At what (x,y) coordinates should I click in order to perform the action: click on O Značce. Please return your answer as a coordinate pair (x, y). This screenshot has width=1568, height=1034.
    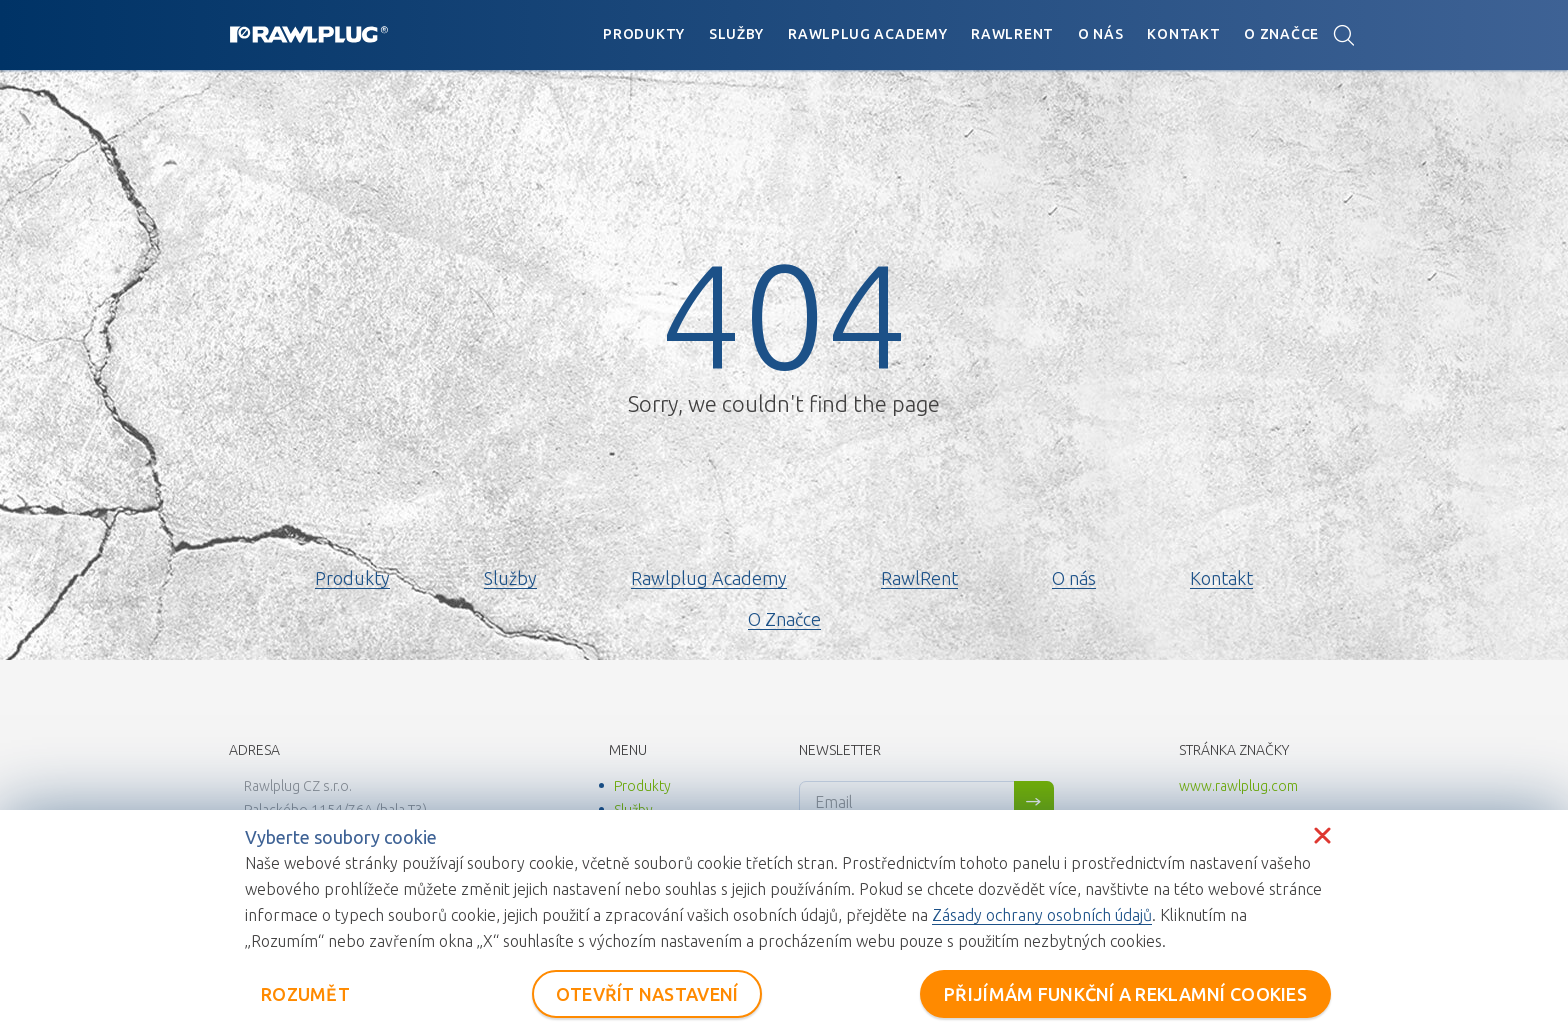
    Looking at the image, I should click on (1281, 34).